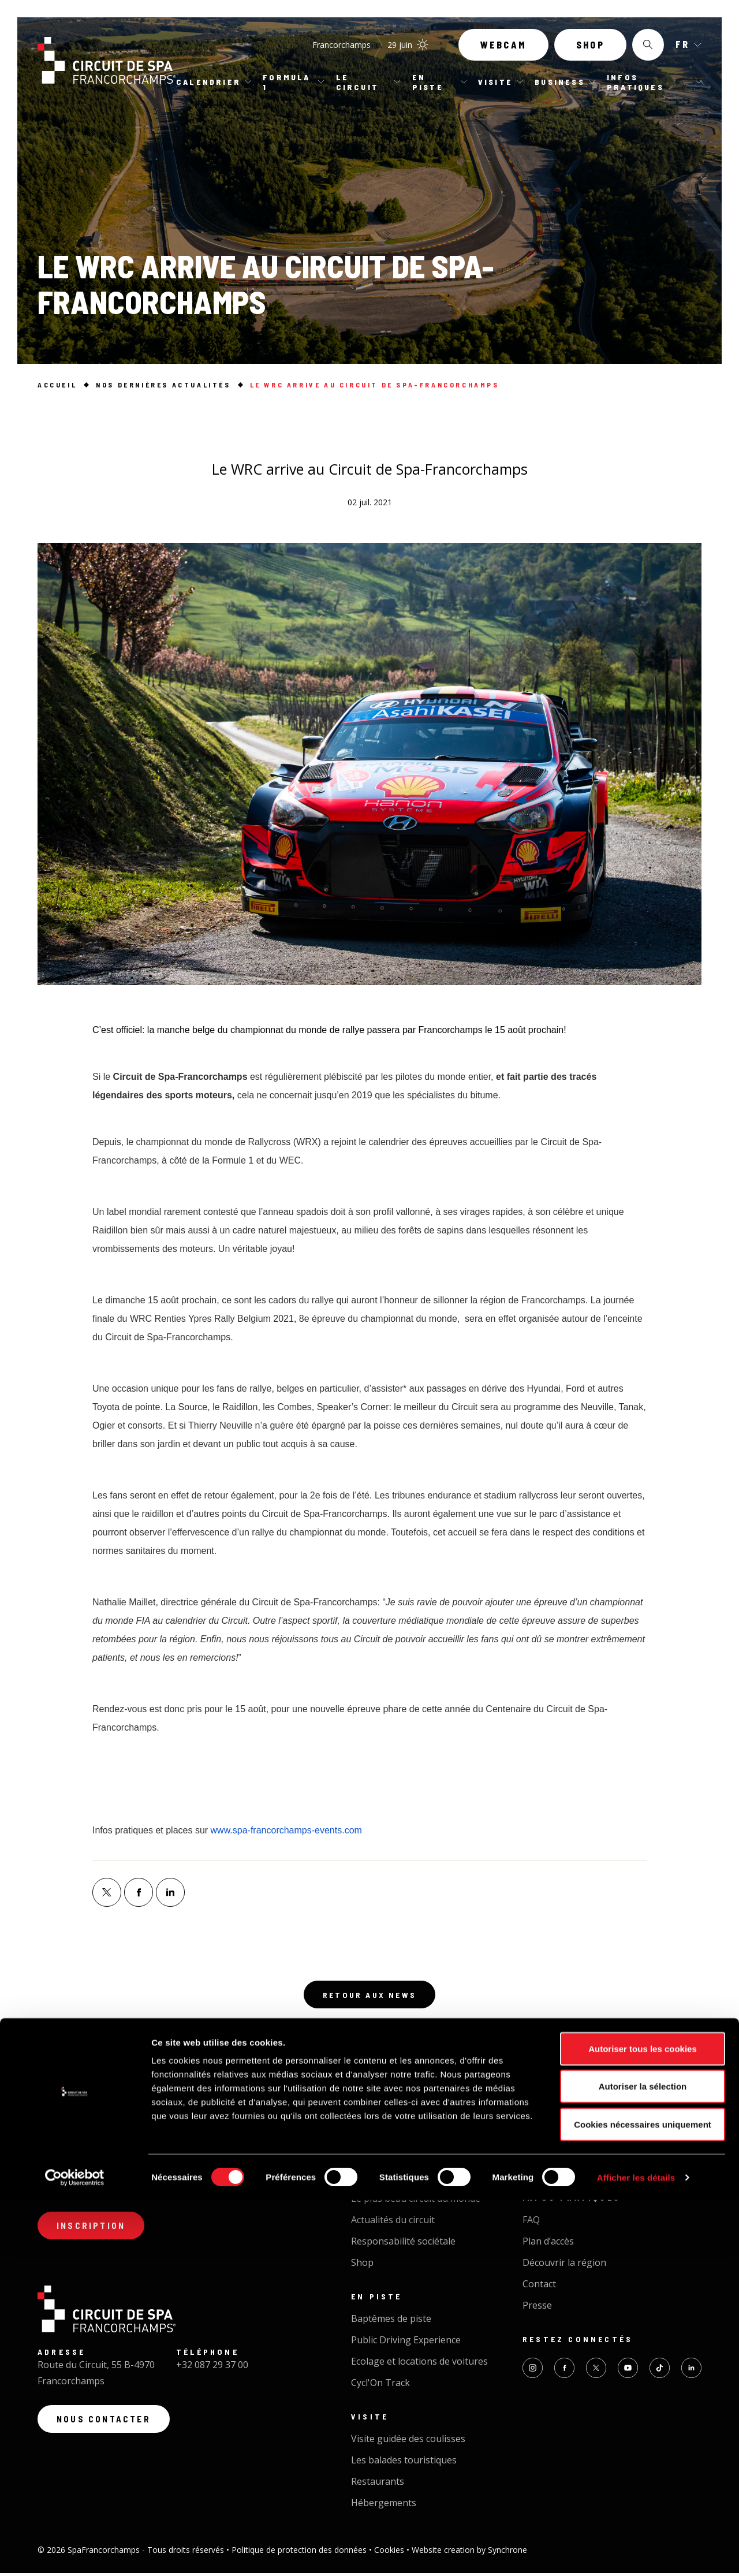 This screenshot has width=739, height=2576. Describe the element at coordinates (74, 2553) in the screenshot. I see `[Cookiebot par Usercentrics - ouvre dans un nouvel onglet]` at that location.